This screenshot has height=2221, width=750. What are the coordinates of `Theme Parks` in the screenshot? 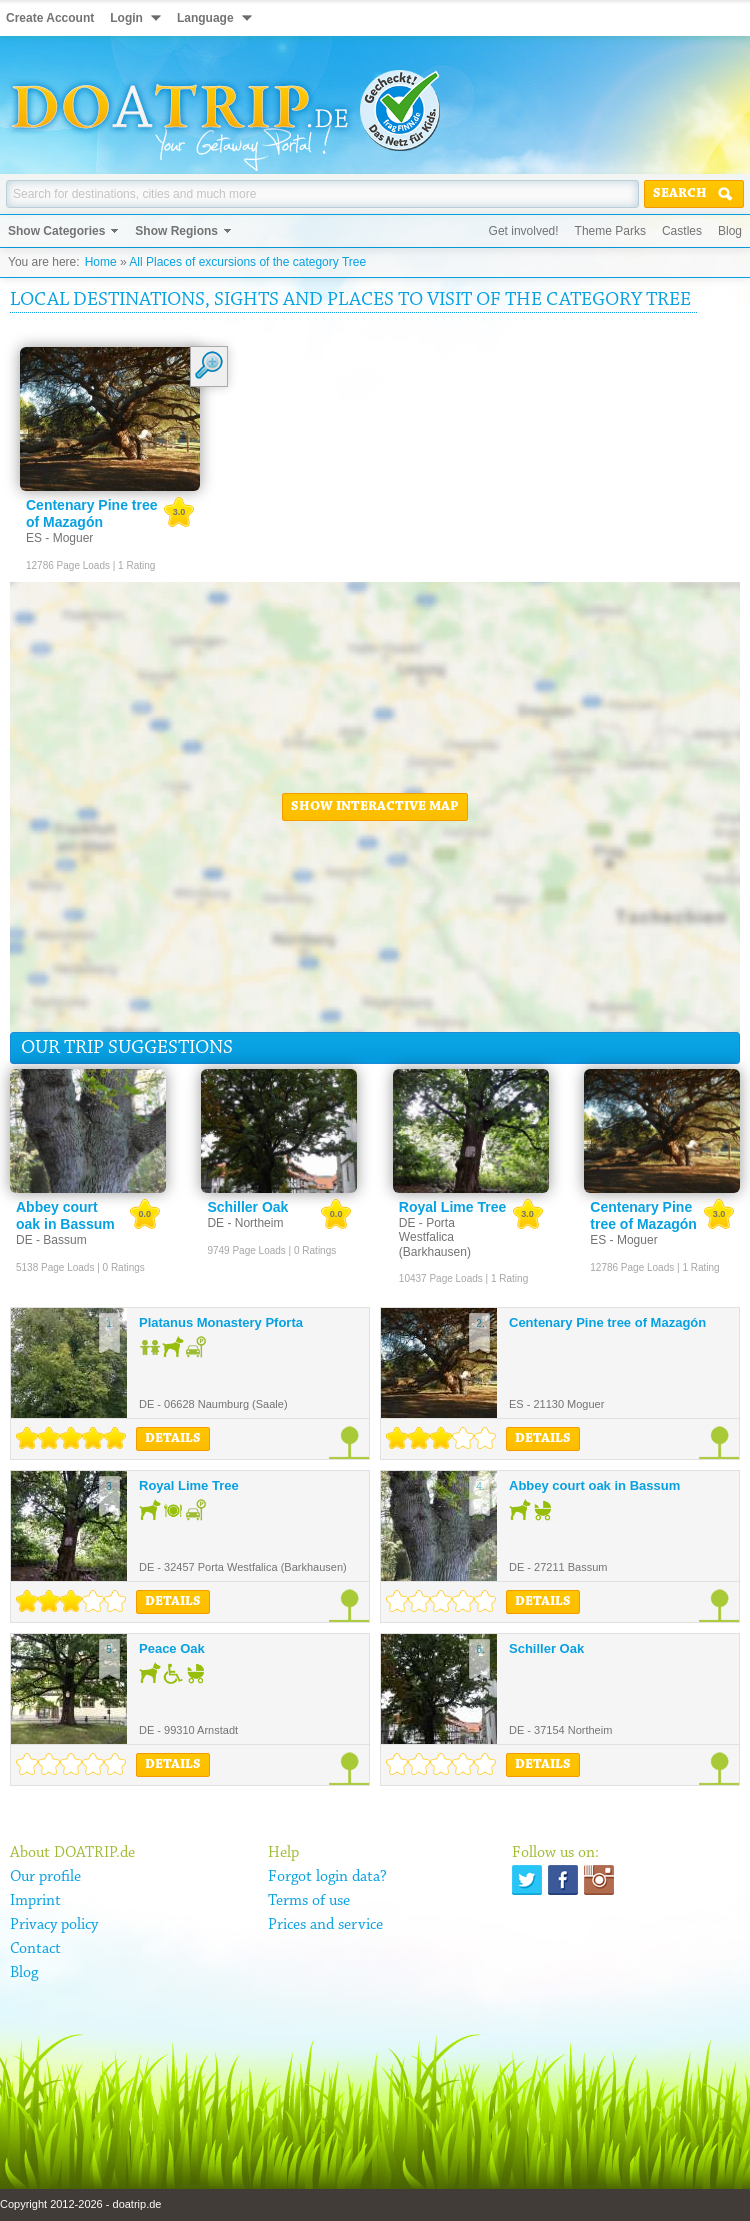 It's located at (610, 231).